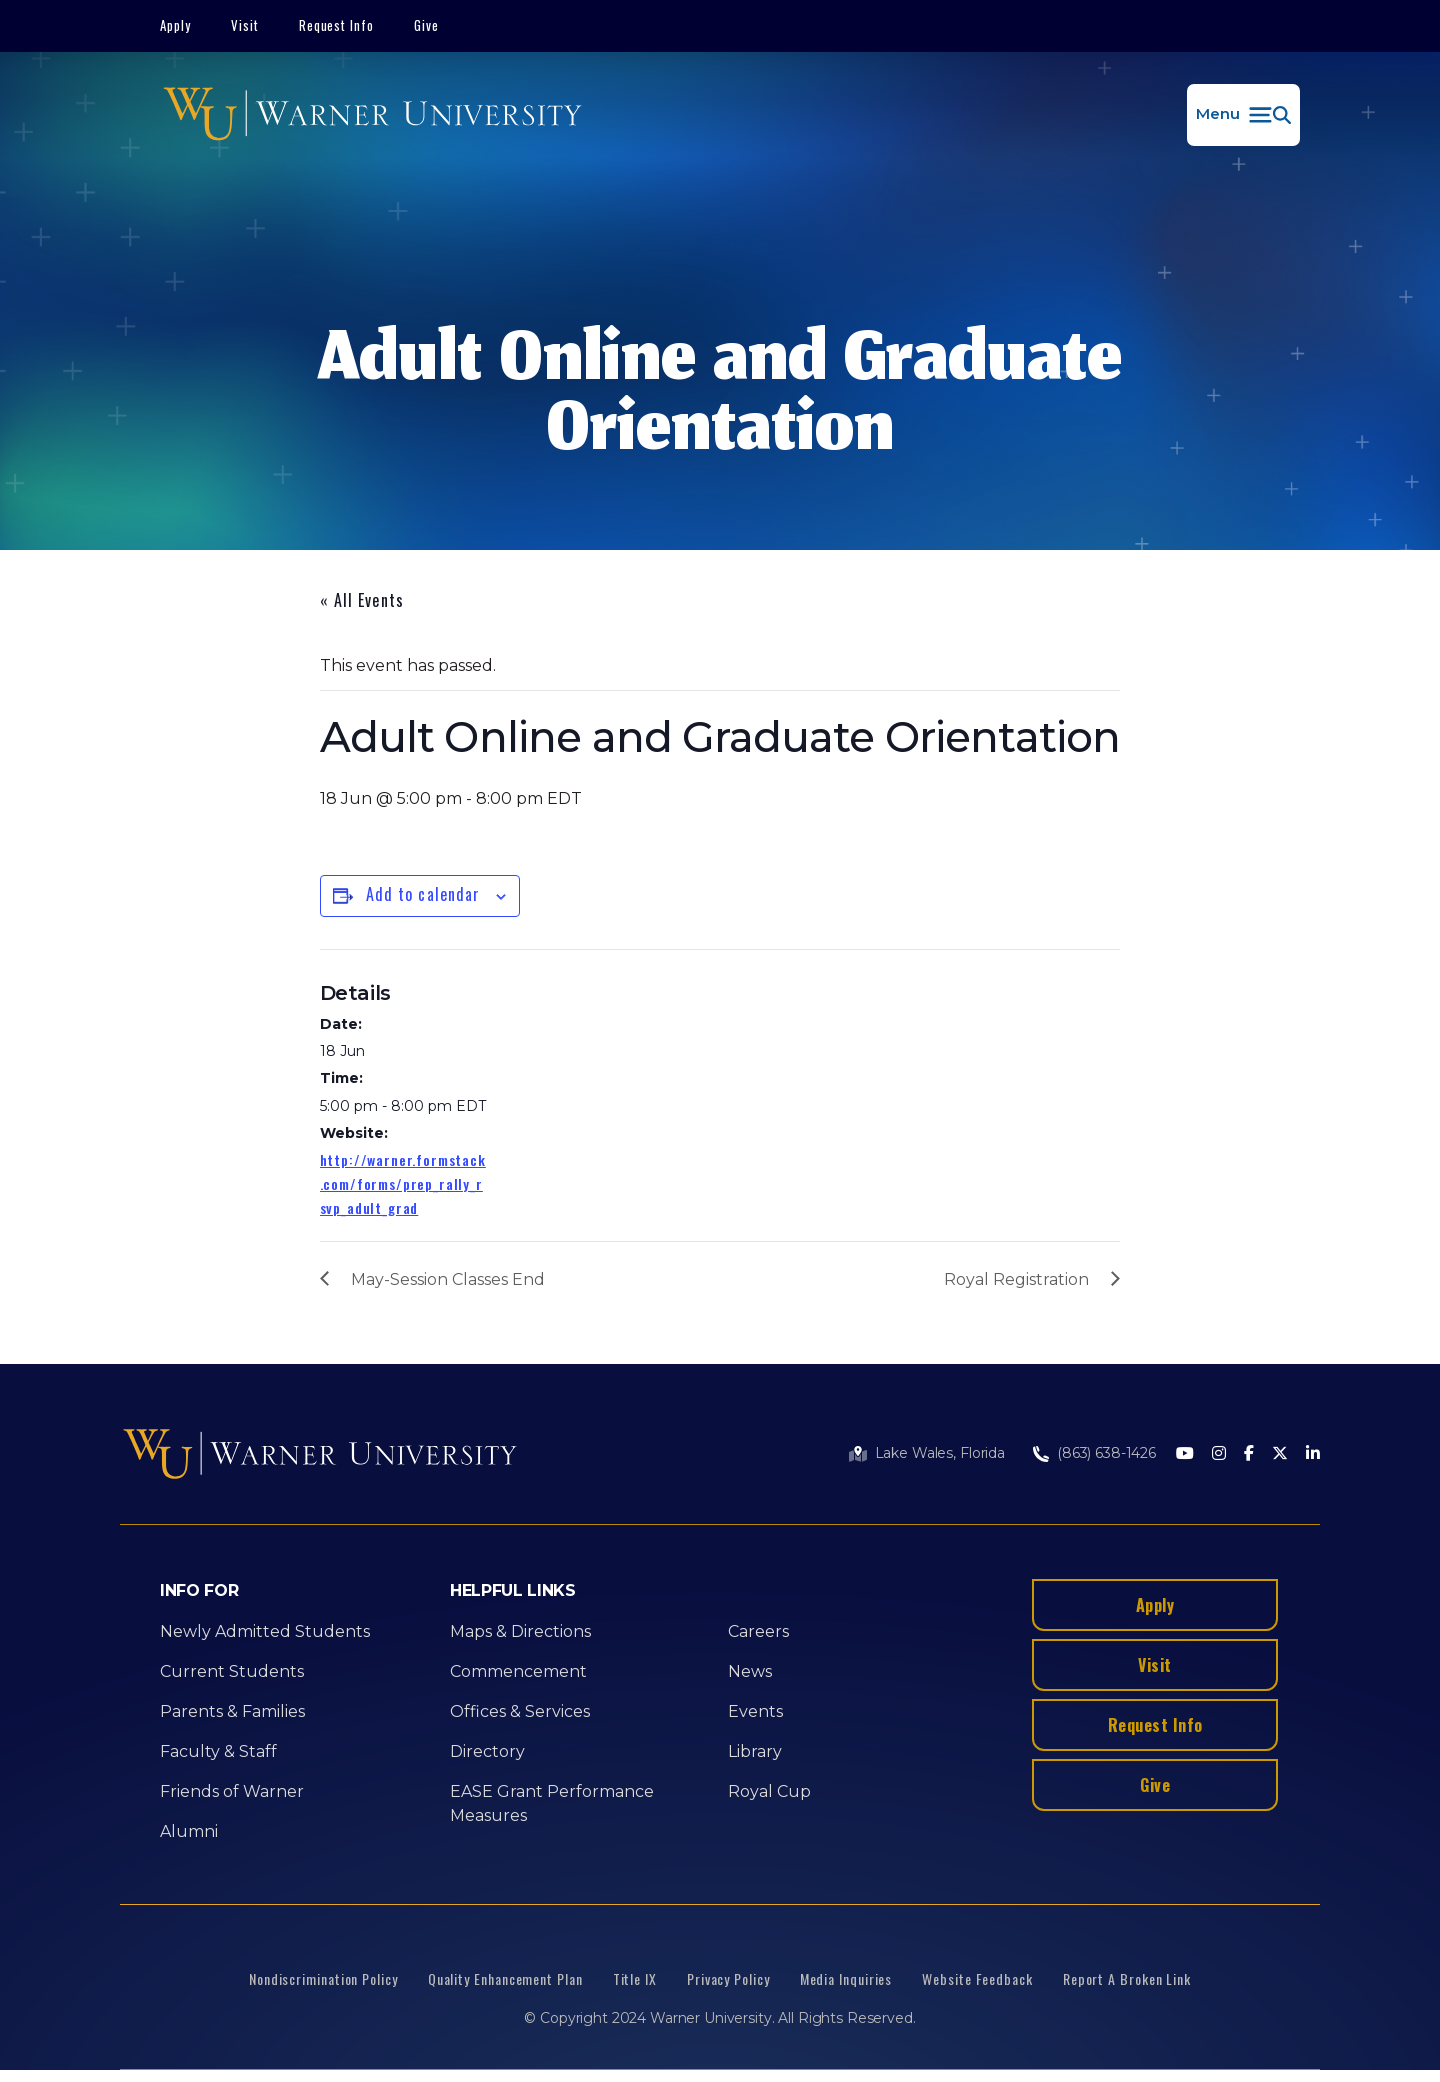 The width and height of the screenshot is (1440, 2082). I want to click on Offices & Services, so click(520, 1711).